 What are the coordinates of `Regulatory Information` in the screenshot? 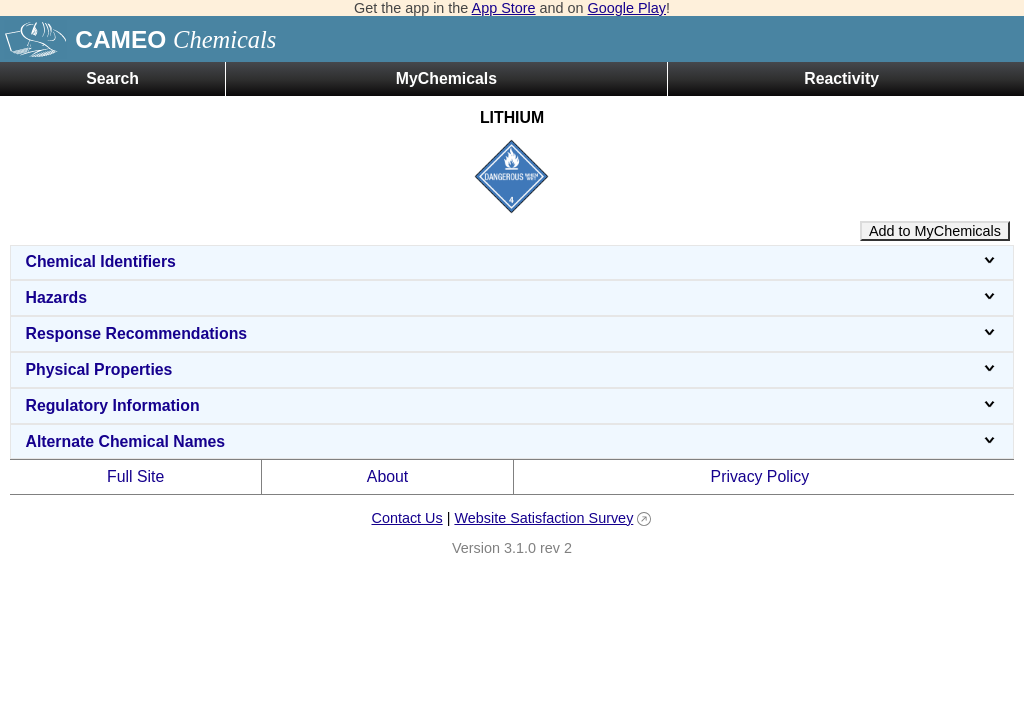 It's located at (511, 405).